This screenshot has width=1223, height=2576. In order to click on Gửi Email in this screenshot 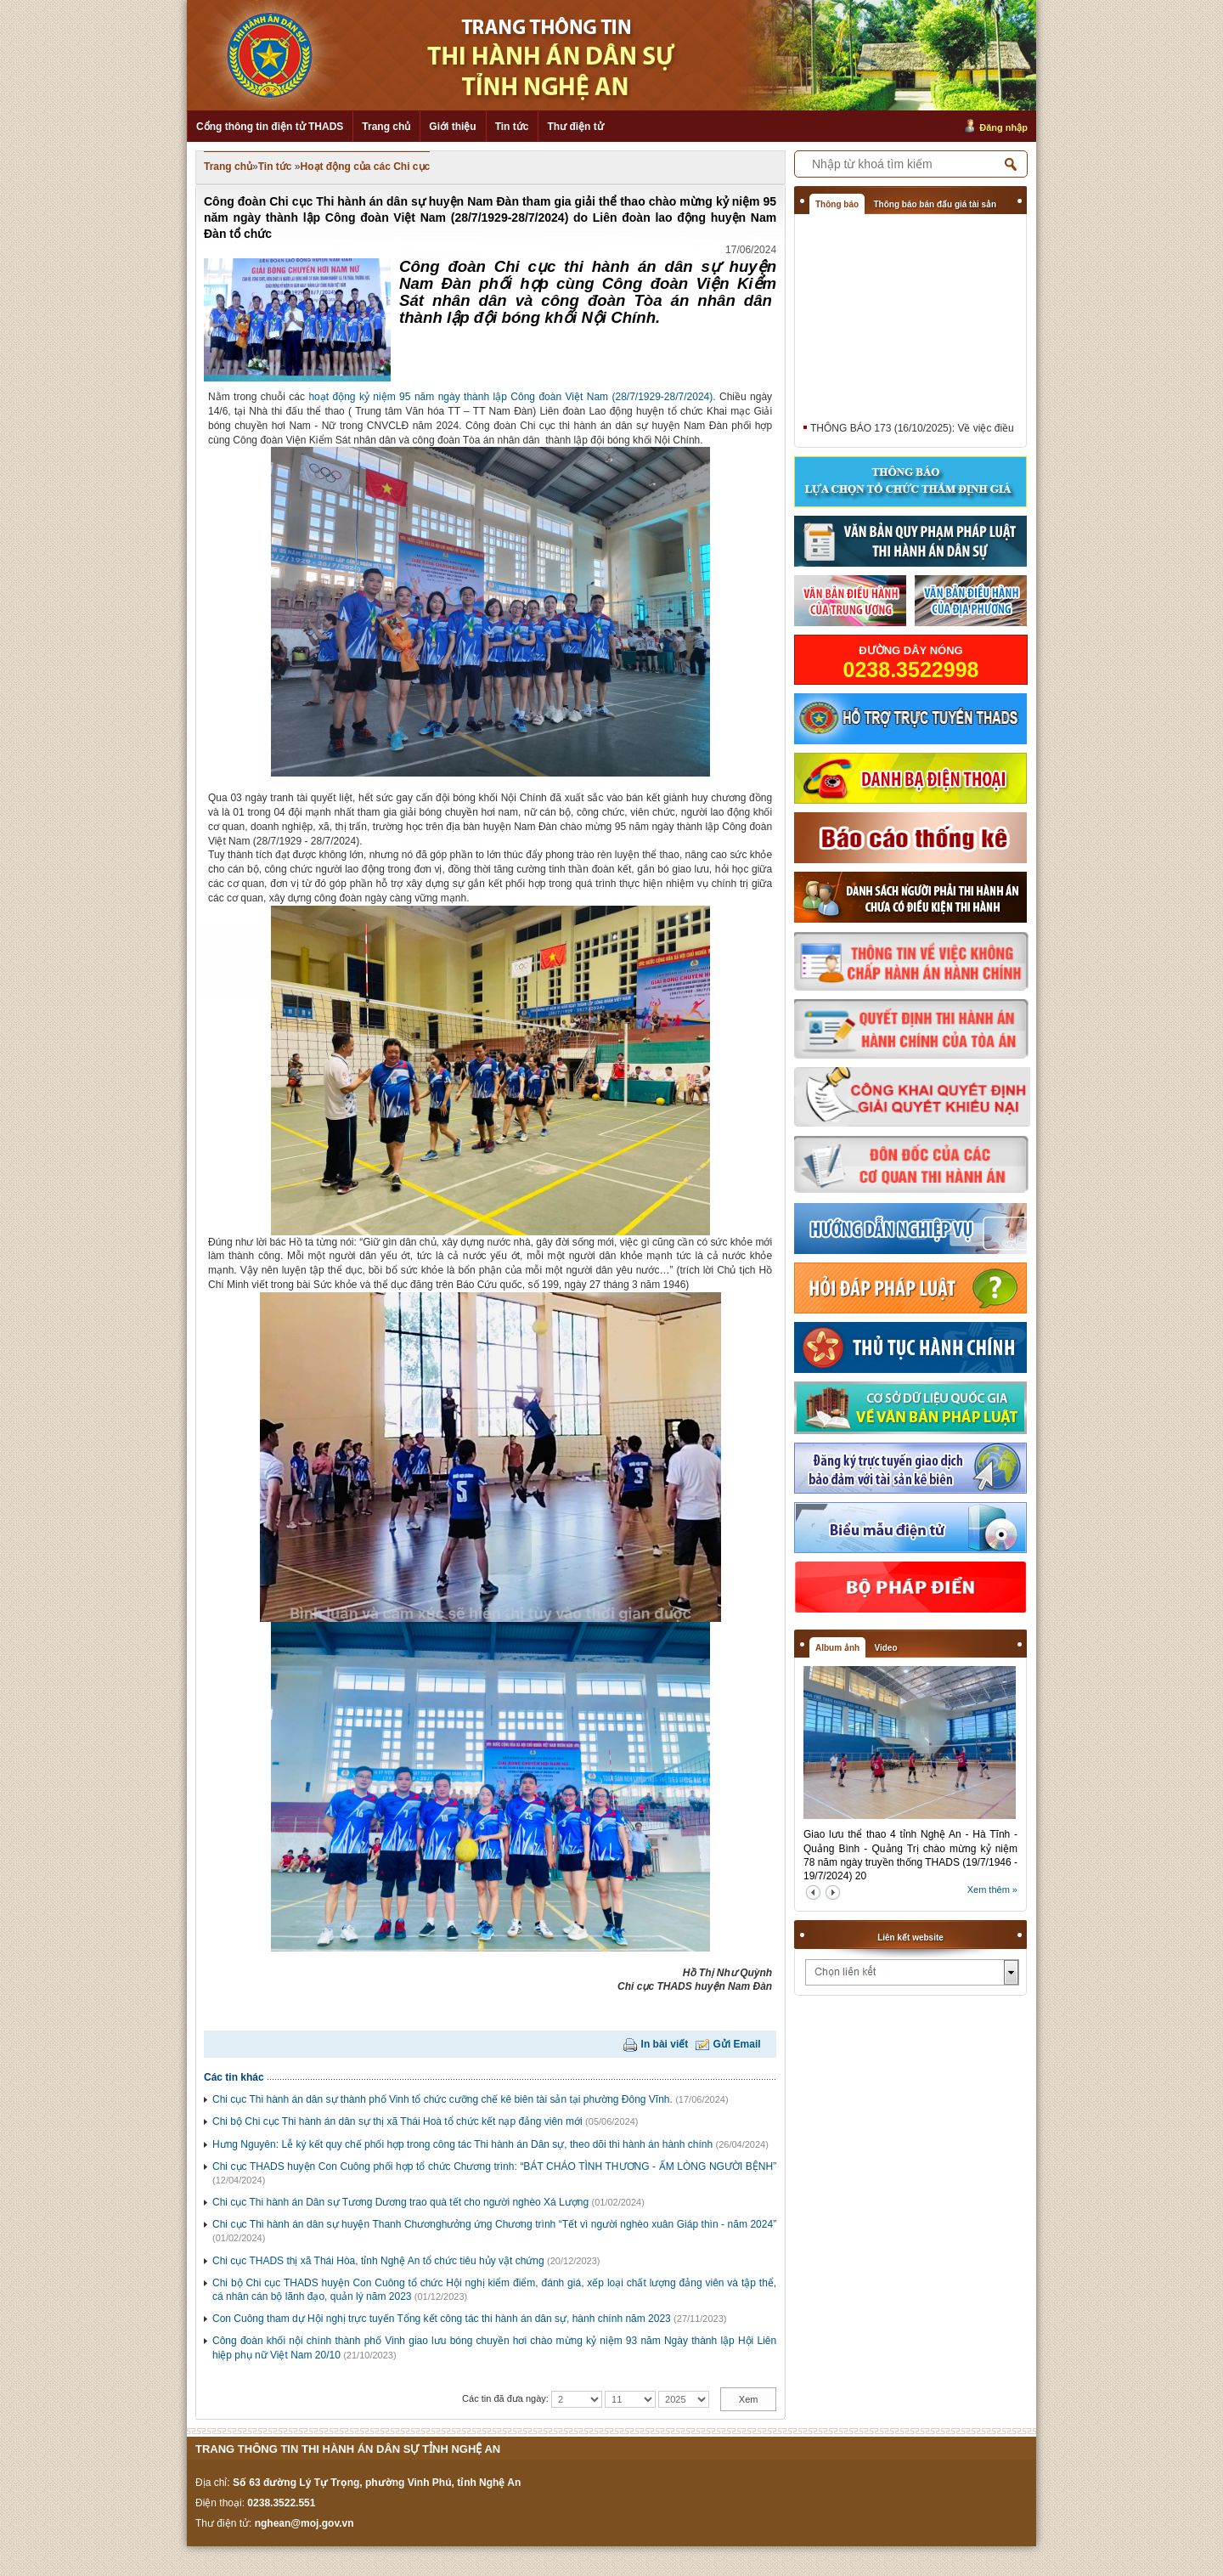, I will do `click(737, 2044)`.